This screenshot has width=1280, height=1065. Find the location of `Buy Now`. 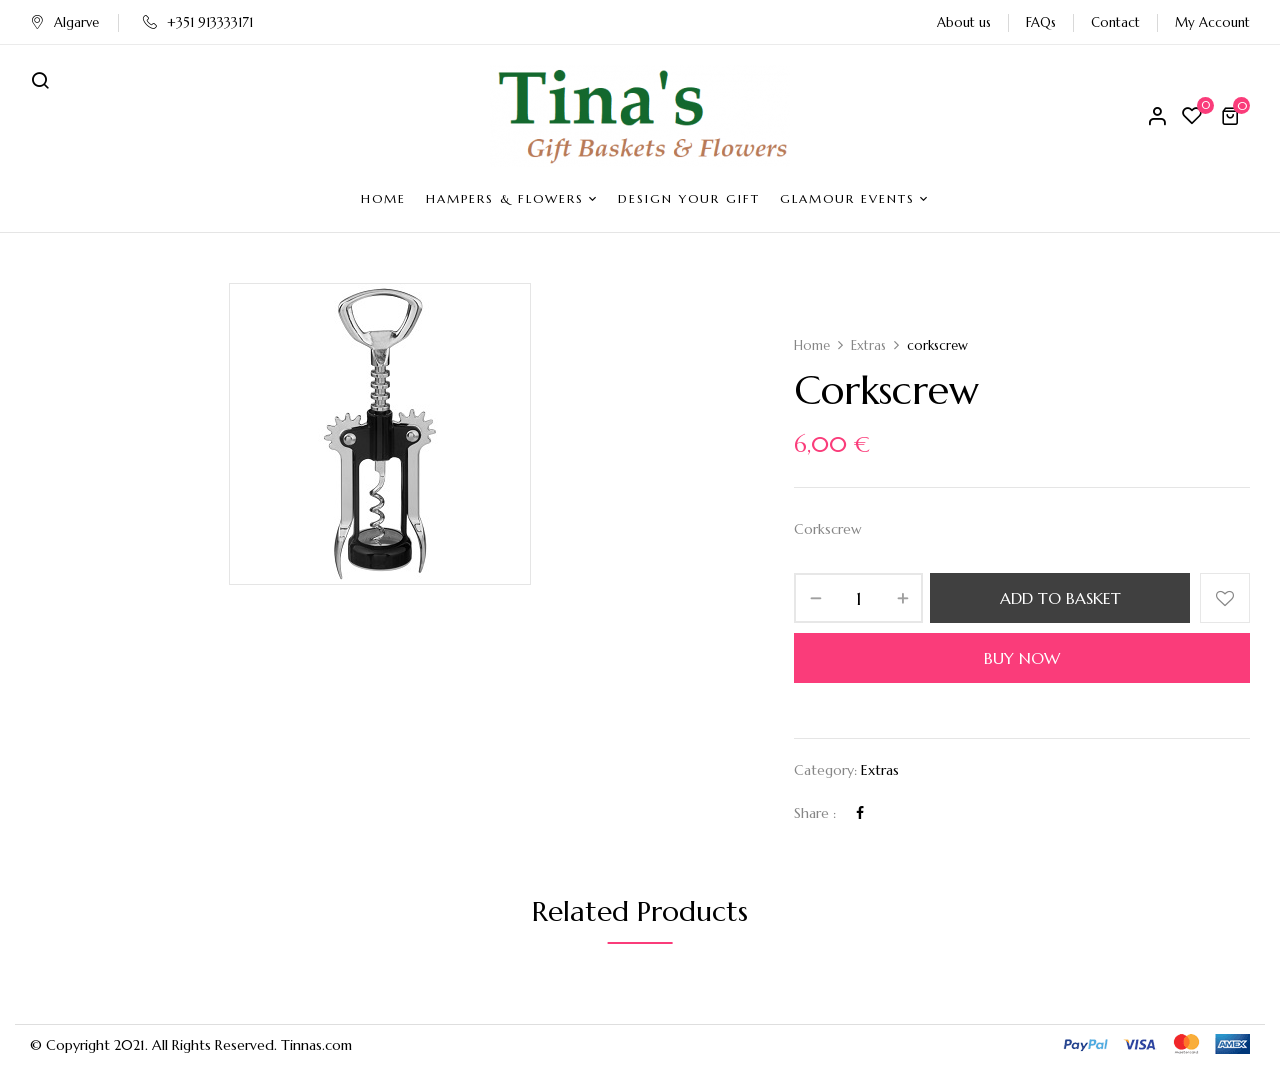

Buy Now is located at coordinates (1022, 658).